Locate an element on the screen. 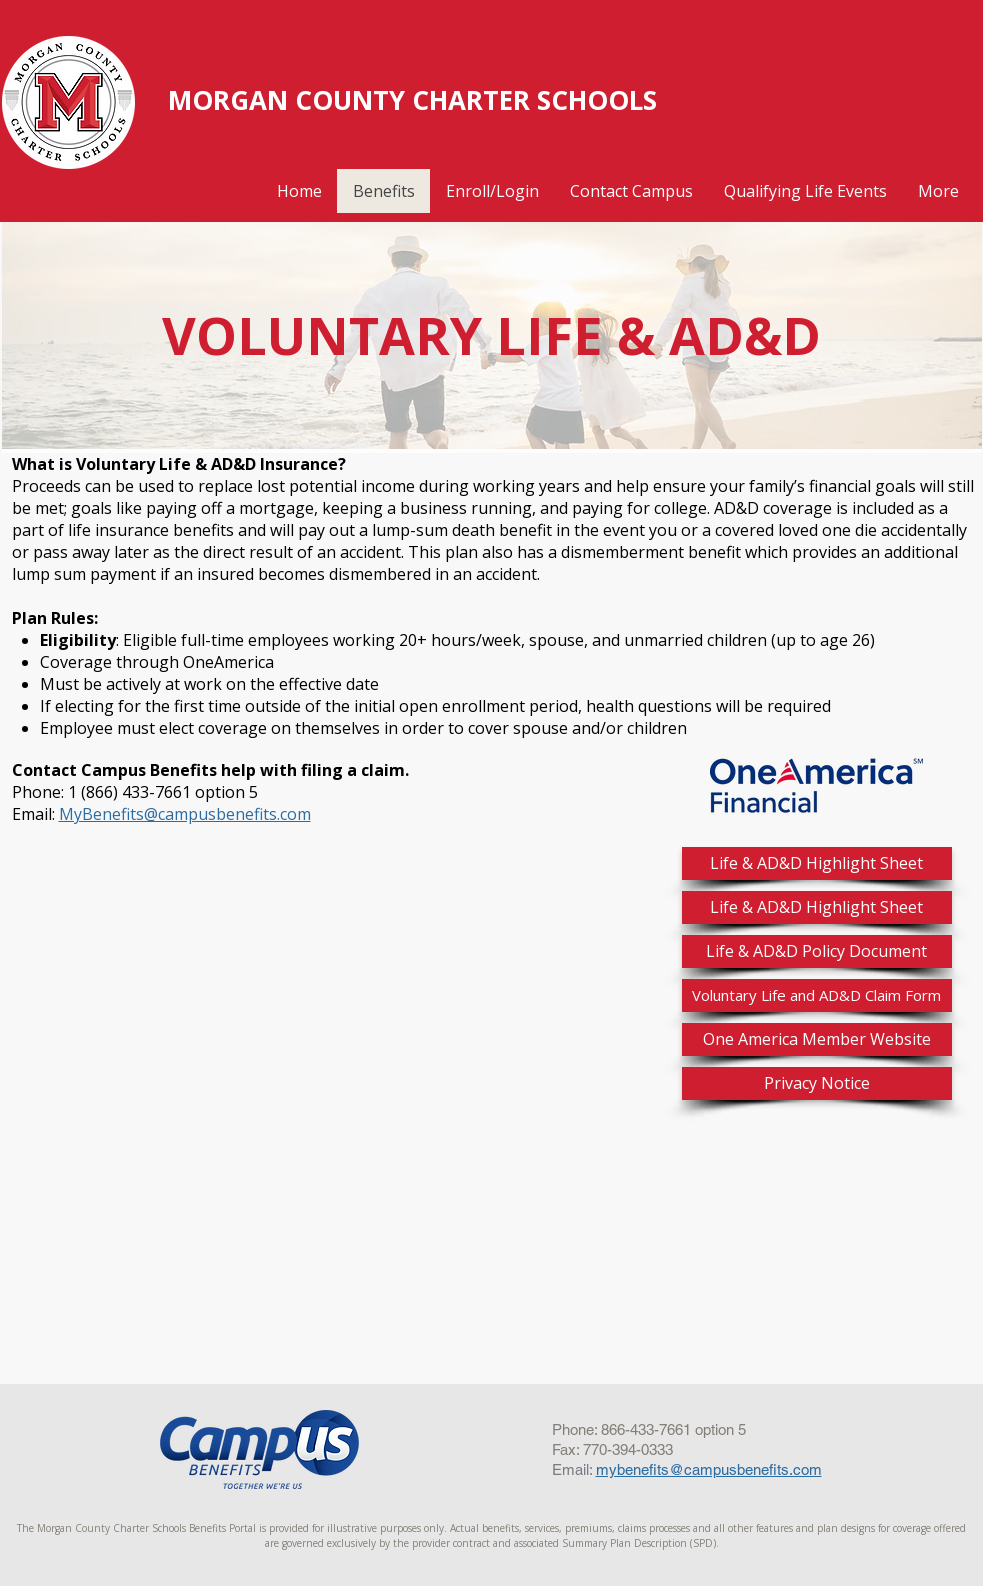  [One America Member Website] is located at coordinates (817, 1039).